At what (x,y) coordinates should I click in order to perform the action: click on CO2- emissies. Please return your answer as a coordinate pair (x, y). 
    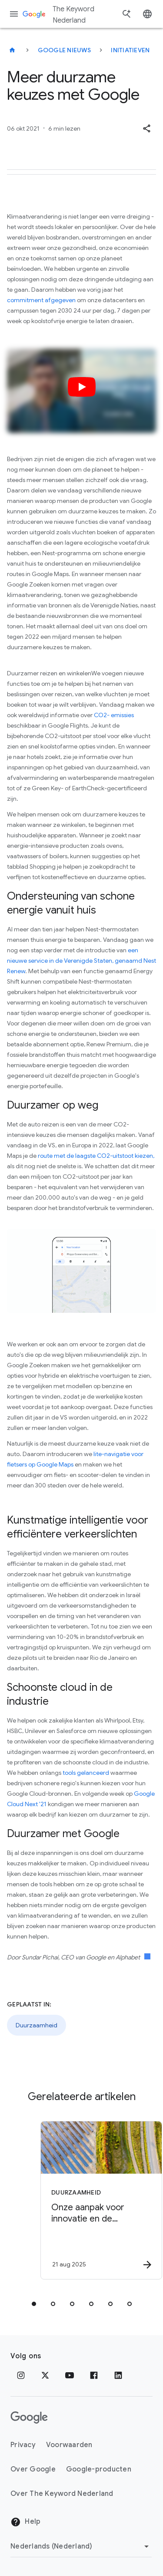
    Looking at the image, I should click on (114, 715).